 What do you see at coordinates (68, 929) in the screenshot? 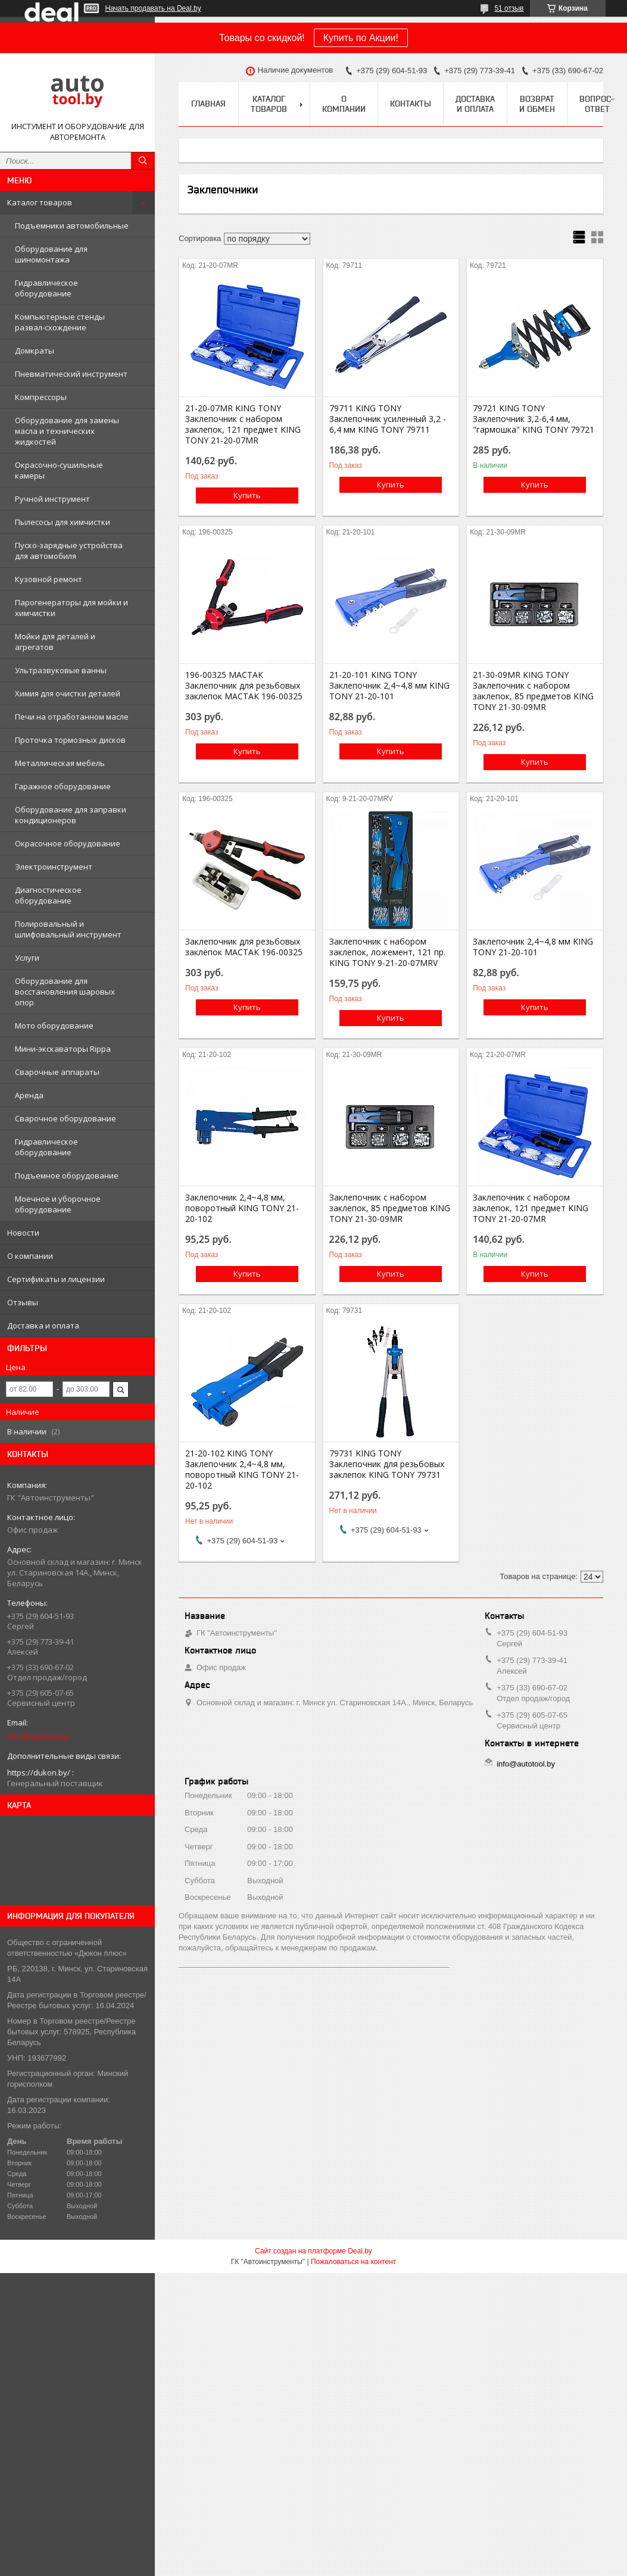
I see `Полировальный и шлифовальный инструмент` at bounding box center [68, 929].